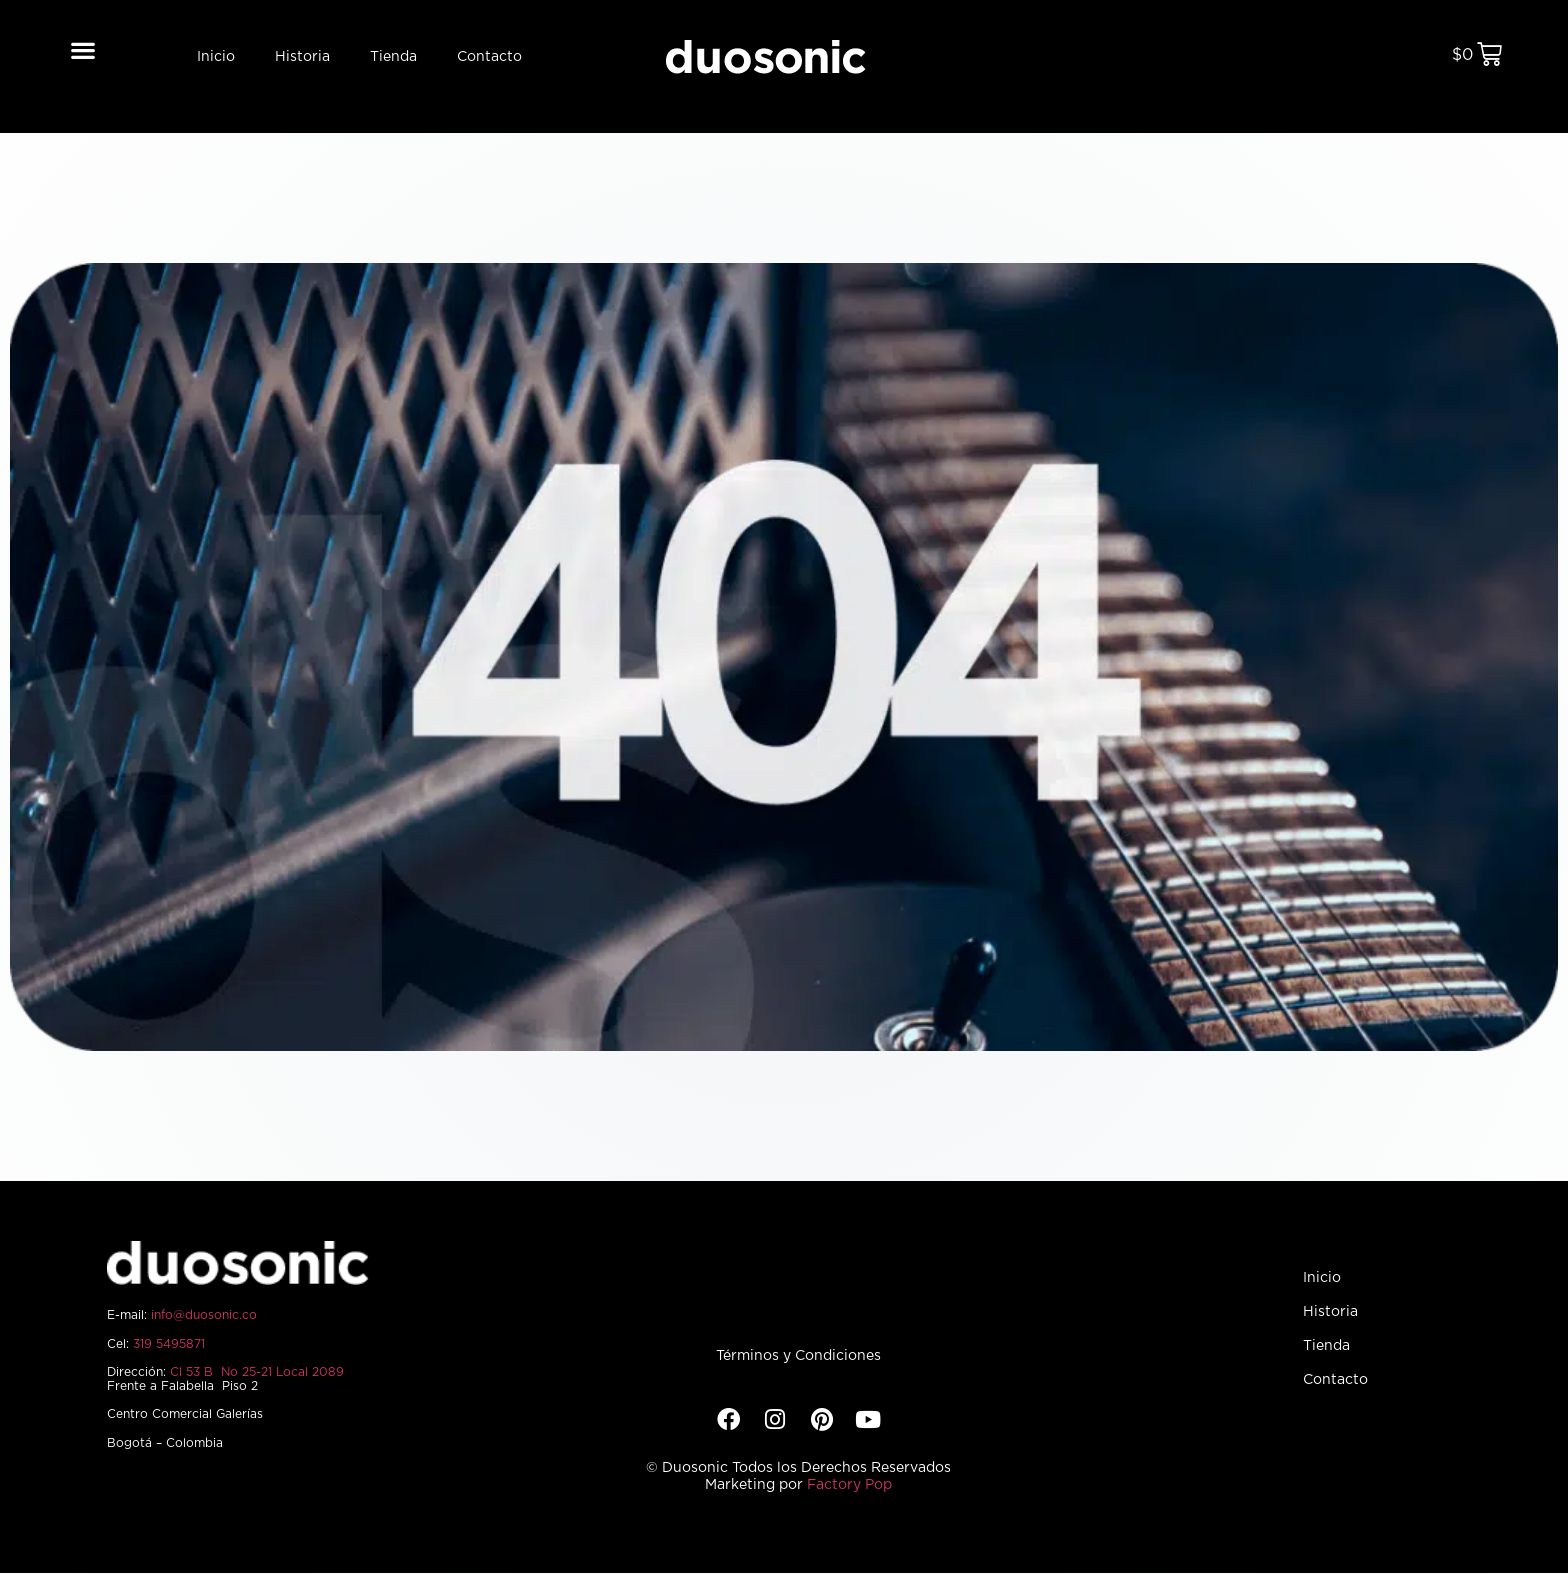 The width and height of the screenshot is (1568, 1574). I want to click on info@duosonic.co, so click(204, 1315).